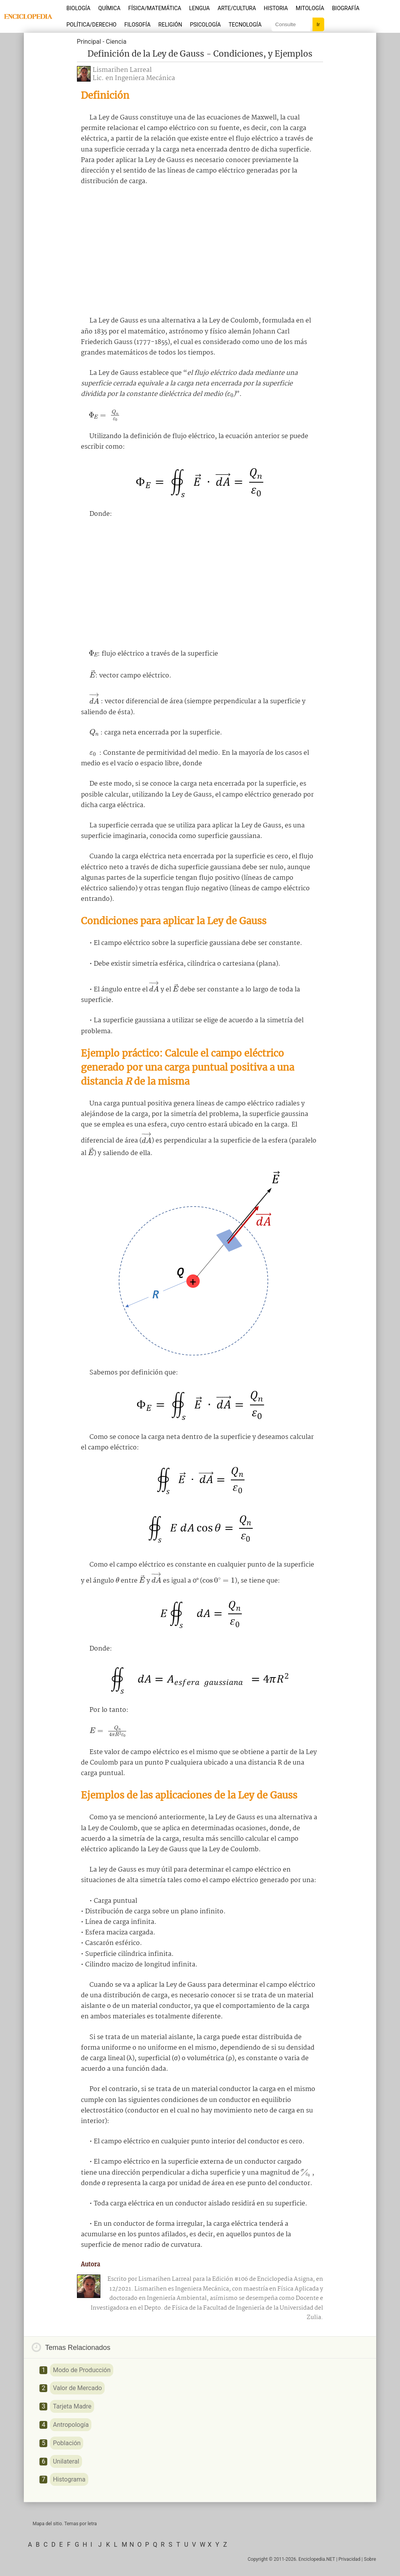 This screenshot has width=400, height=2576. What do you see at coordinates (205, 24) in the screenshot?
I see `Psicología` at bounding box center [205, 24].